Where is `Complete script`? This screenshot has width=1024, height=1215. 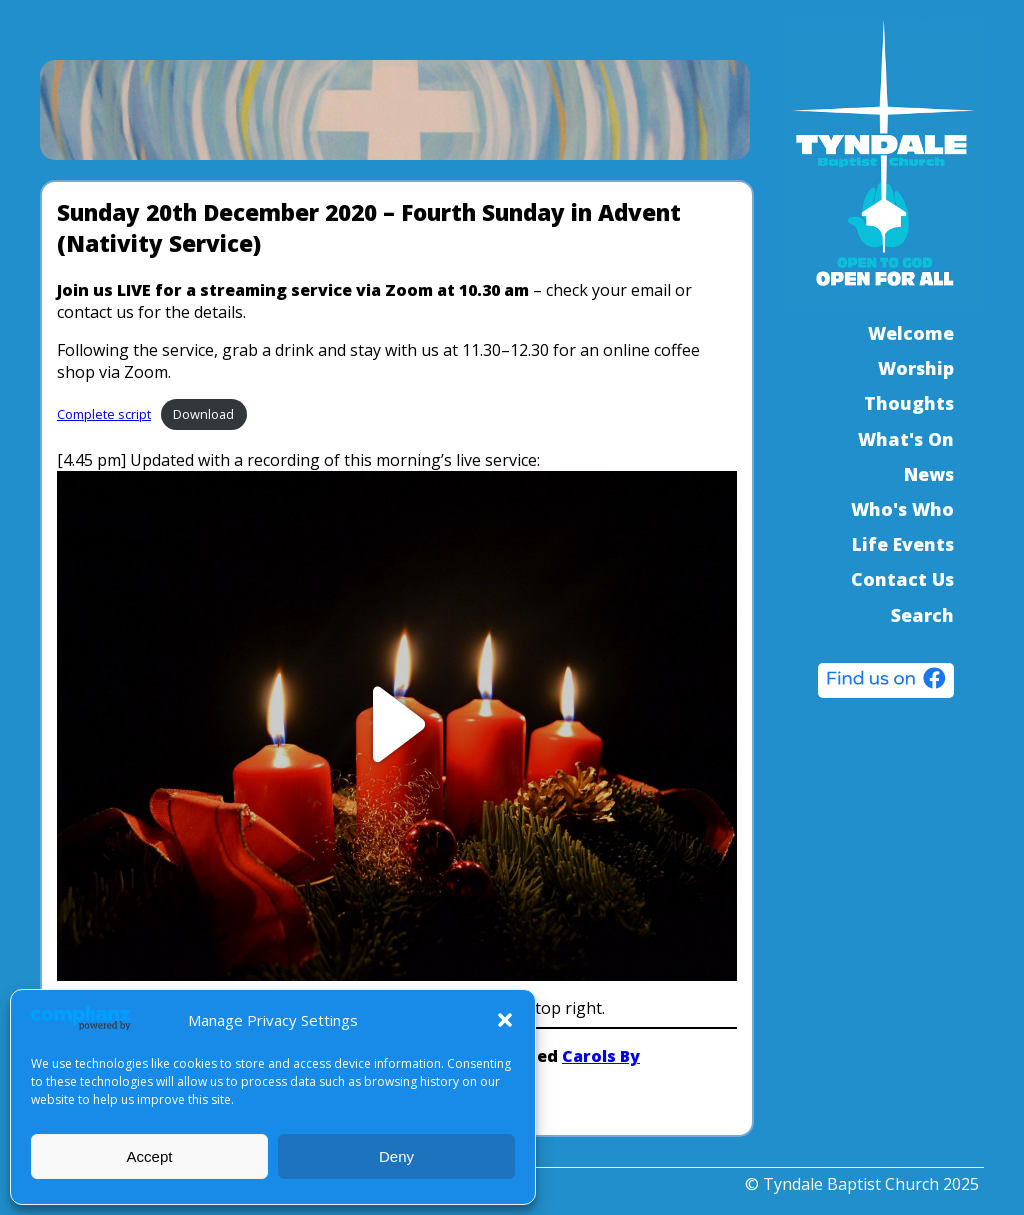
Complete script is located at coordinates (104, 414).